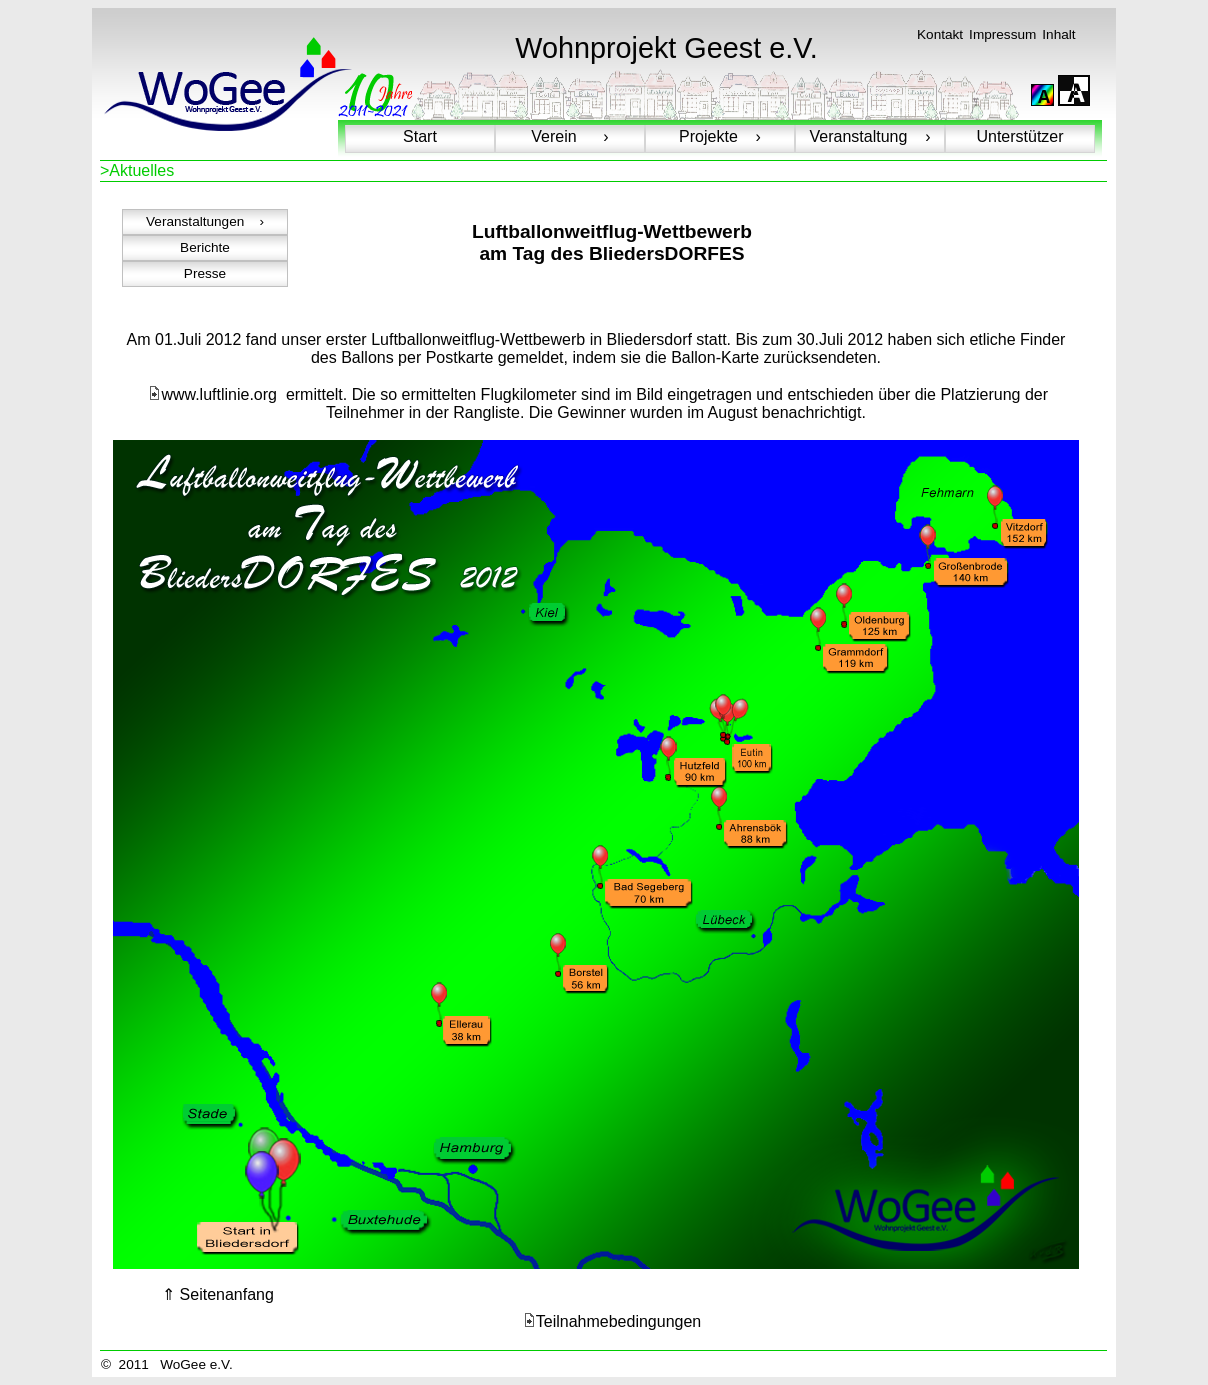  What do you see at coordinates (218, 1294) in the screenshot?
I see `⇑ Seitenanfang` at bounding box center [218, 1294].